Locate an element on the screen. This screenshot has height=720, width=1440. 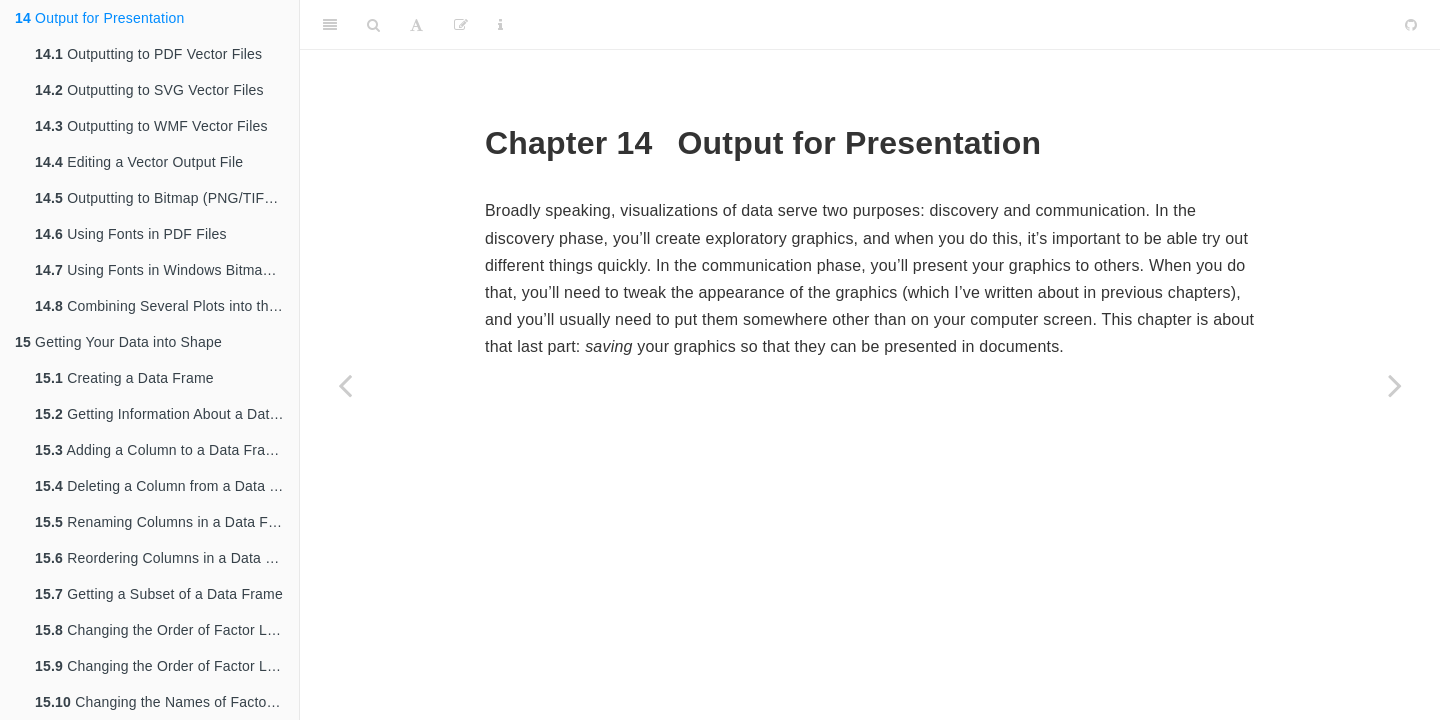
Renaming Columns in a Data Frame is located at coordinates (167, 522).